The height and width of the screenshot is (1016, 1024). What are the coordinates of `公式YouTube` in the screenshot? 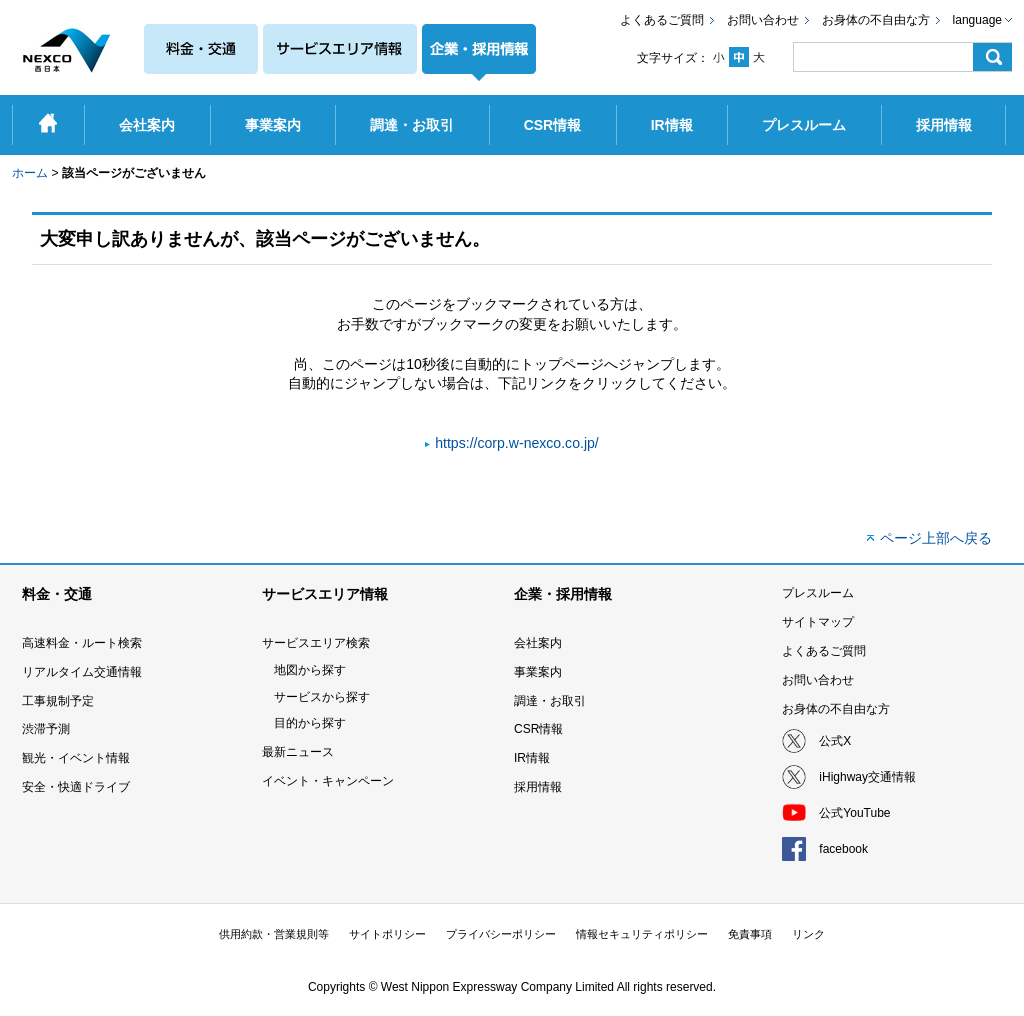 It's located at (854, 813).